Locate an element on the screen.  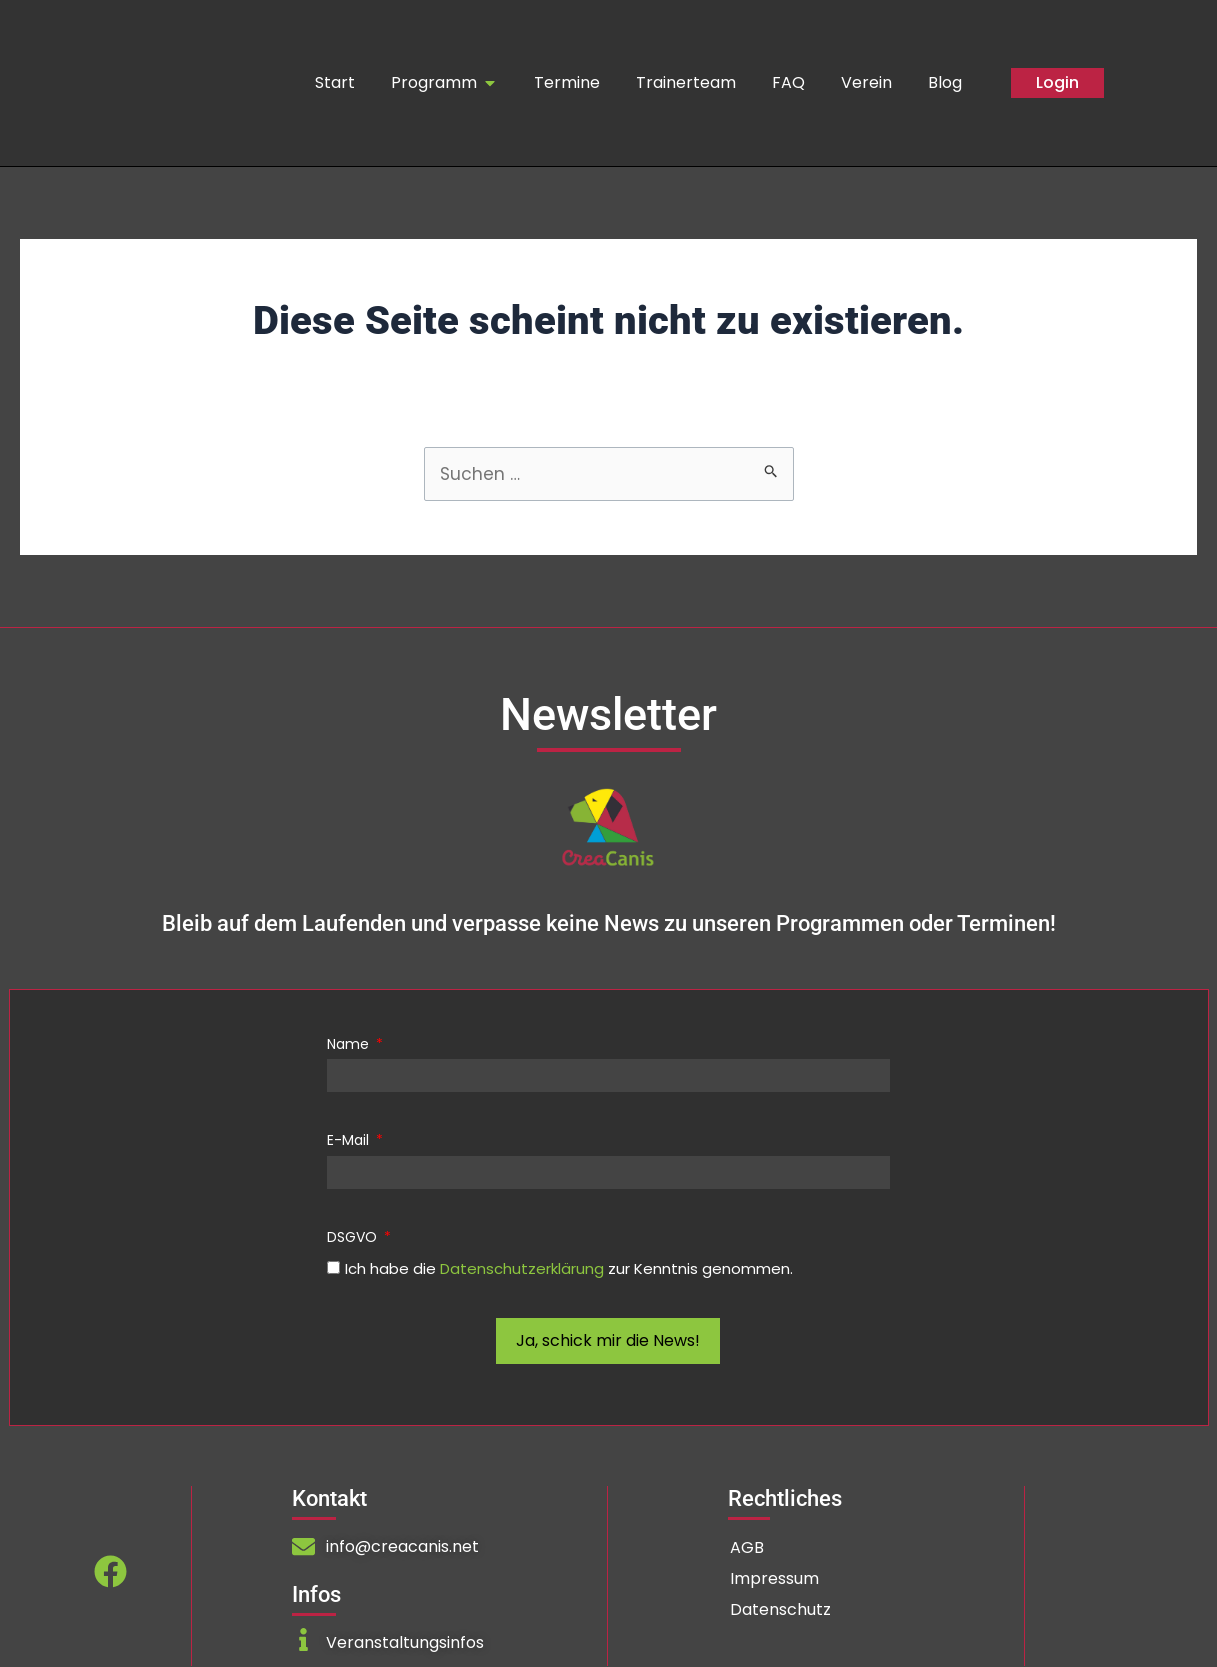
E-Mail is located at coordinates (350, 1142).